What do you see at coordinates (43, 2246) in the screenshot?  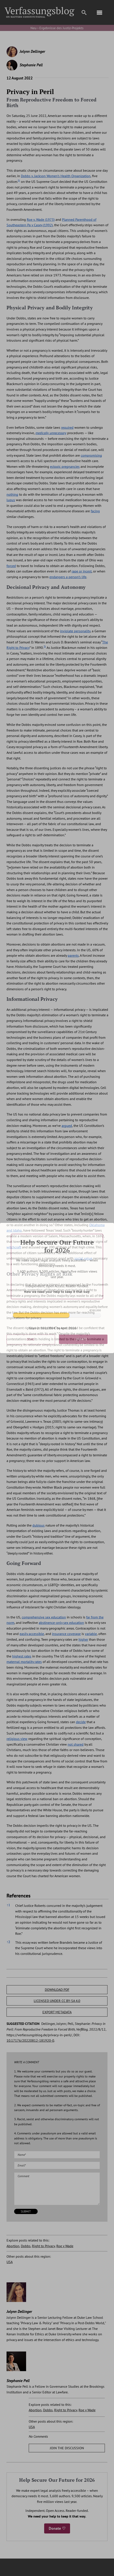 I see `Right to Privacy` at bounding box center [43, 2246].